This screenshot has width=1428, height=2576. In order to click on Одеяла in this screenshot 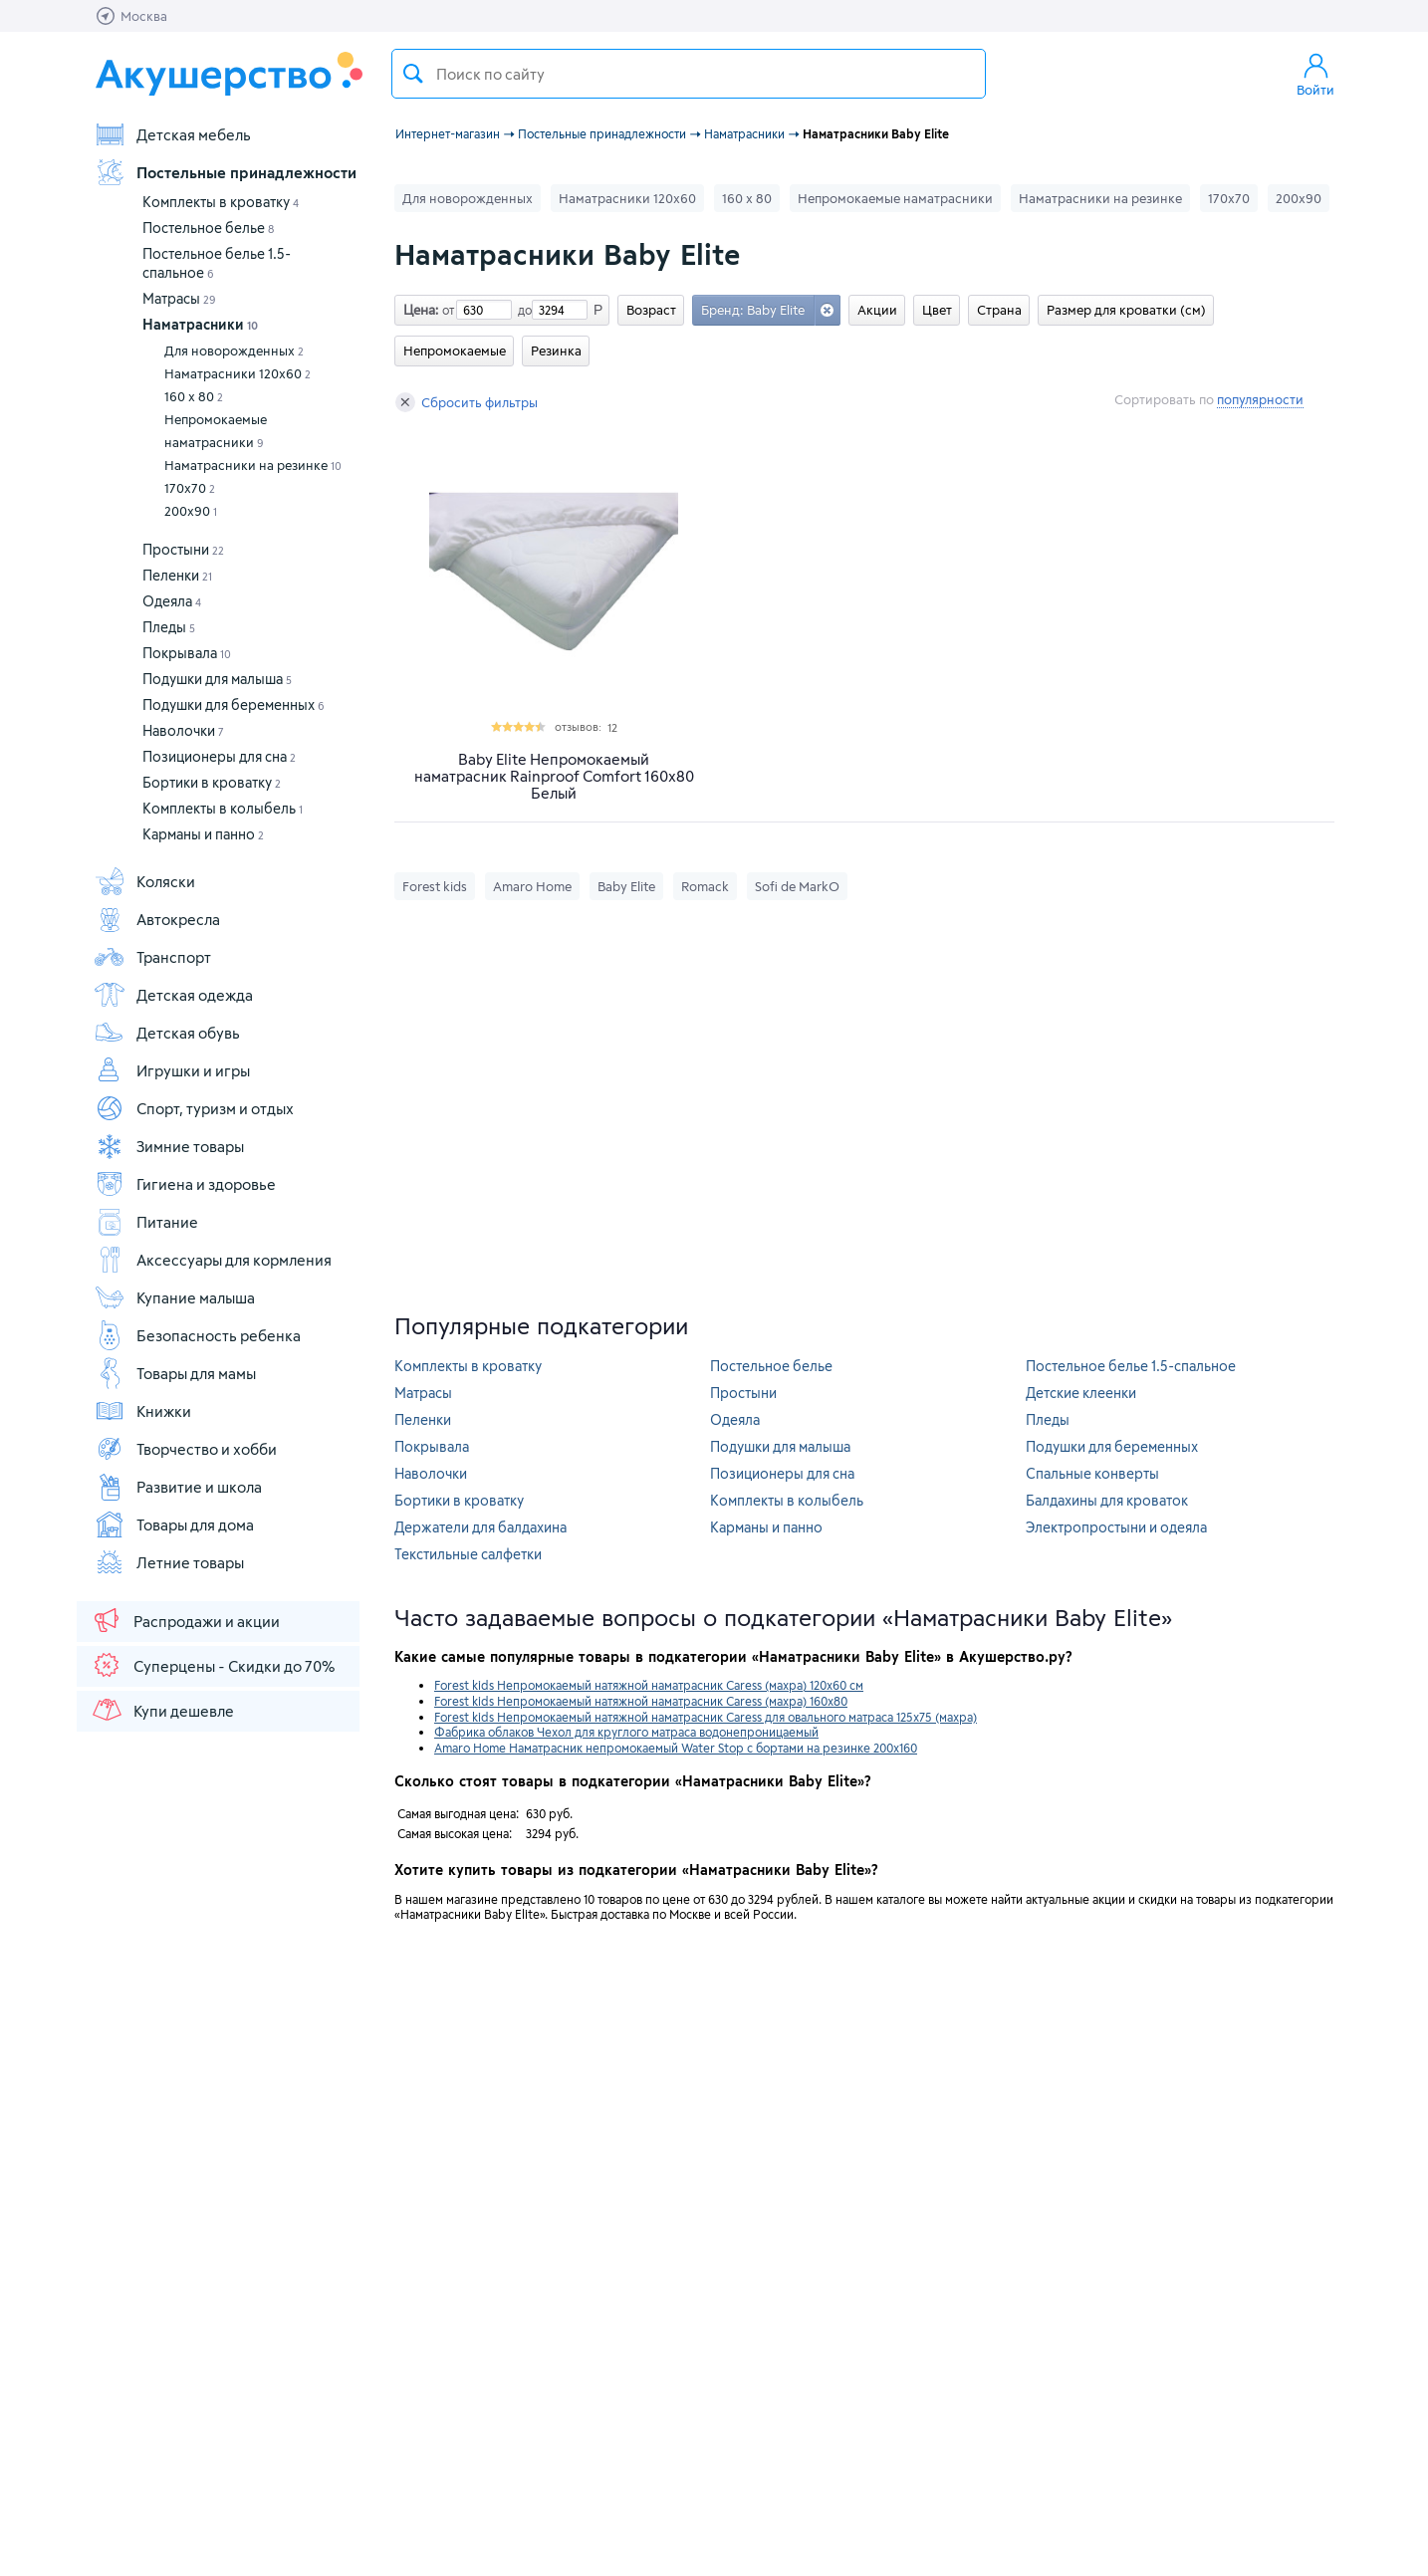, I will do `click(171, 600)`.